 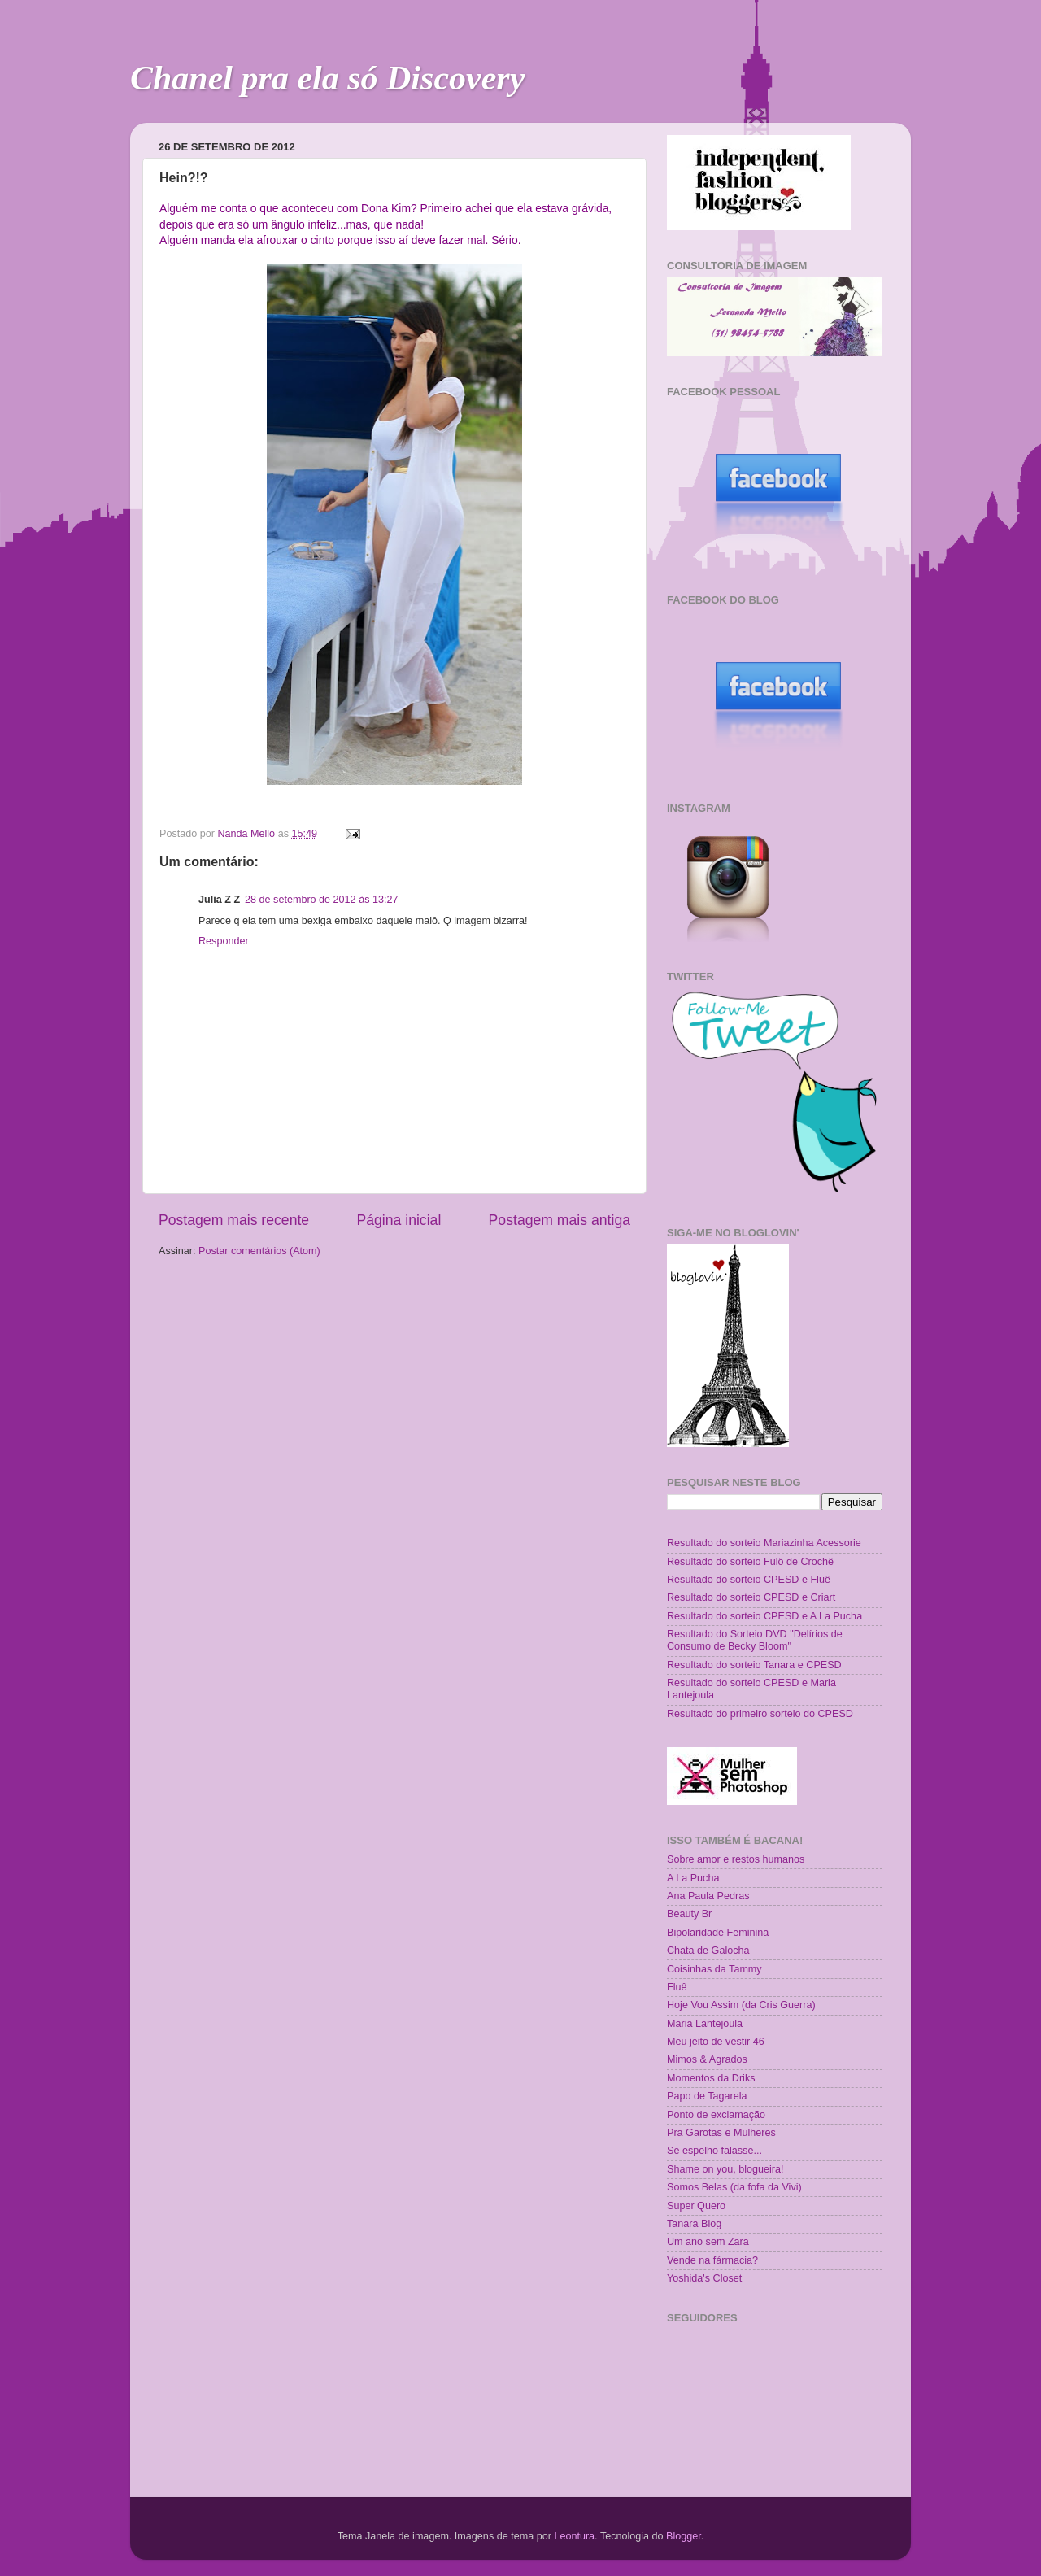 I want to click on Postagem mais recente, so click(x=234, y=1220).